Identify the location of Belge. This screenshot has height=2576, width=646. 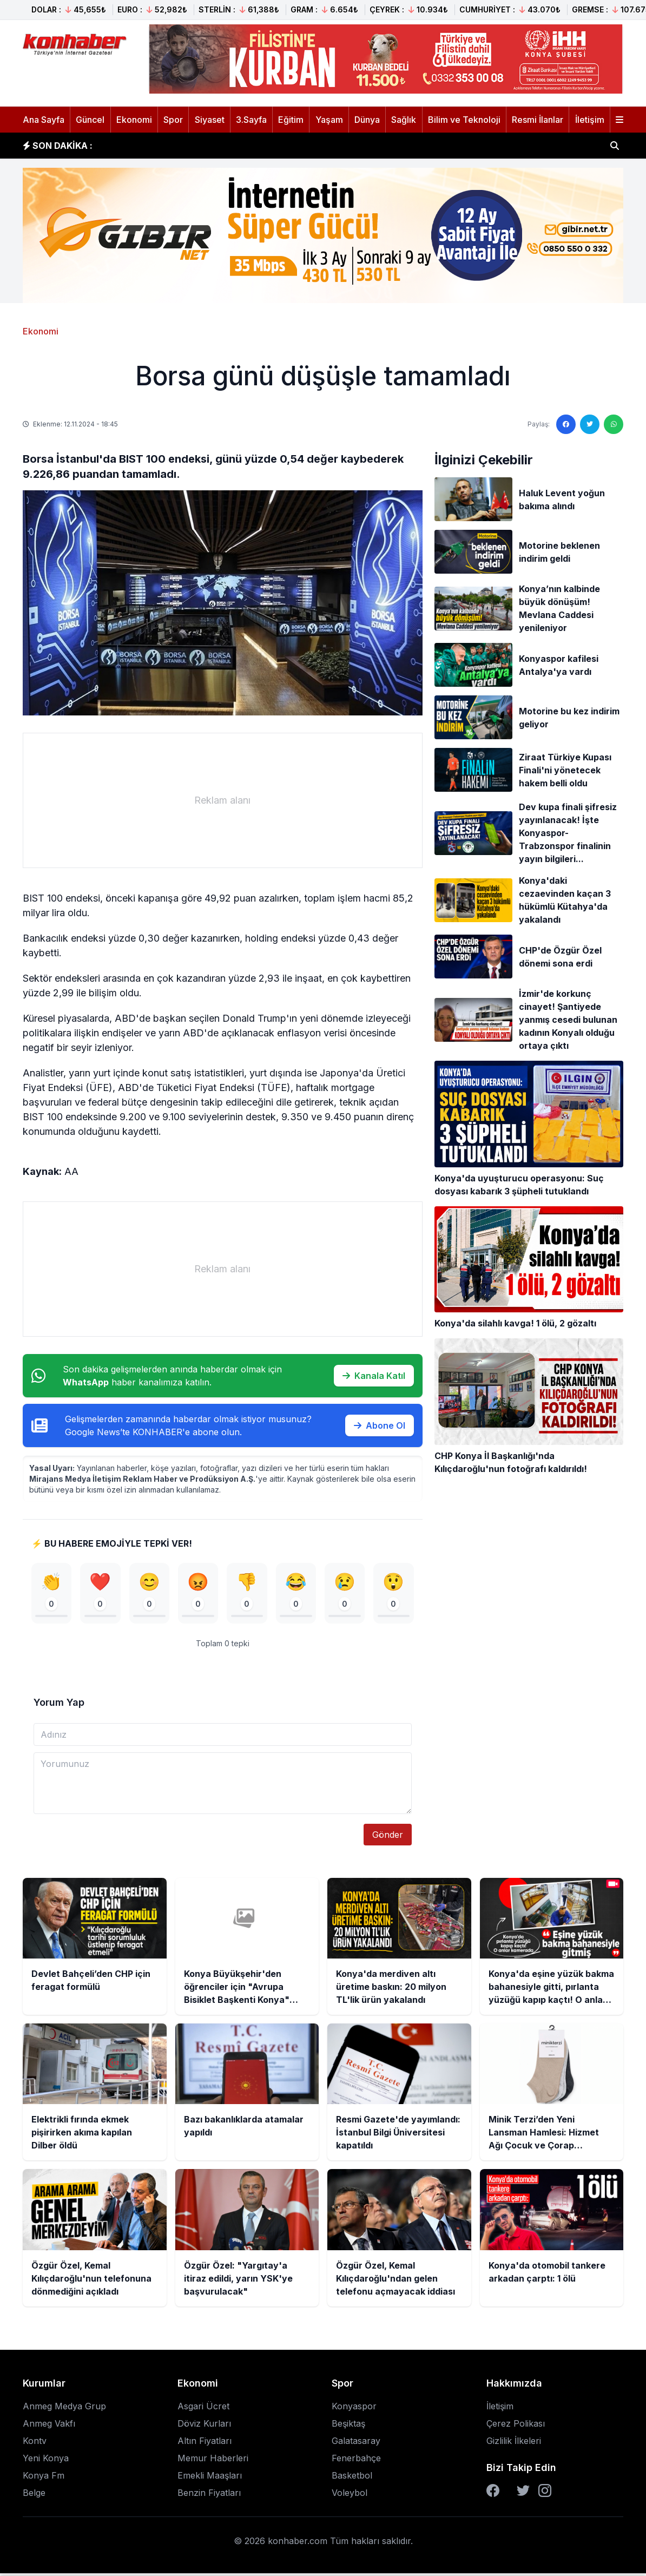
(34, 2495).